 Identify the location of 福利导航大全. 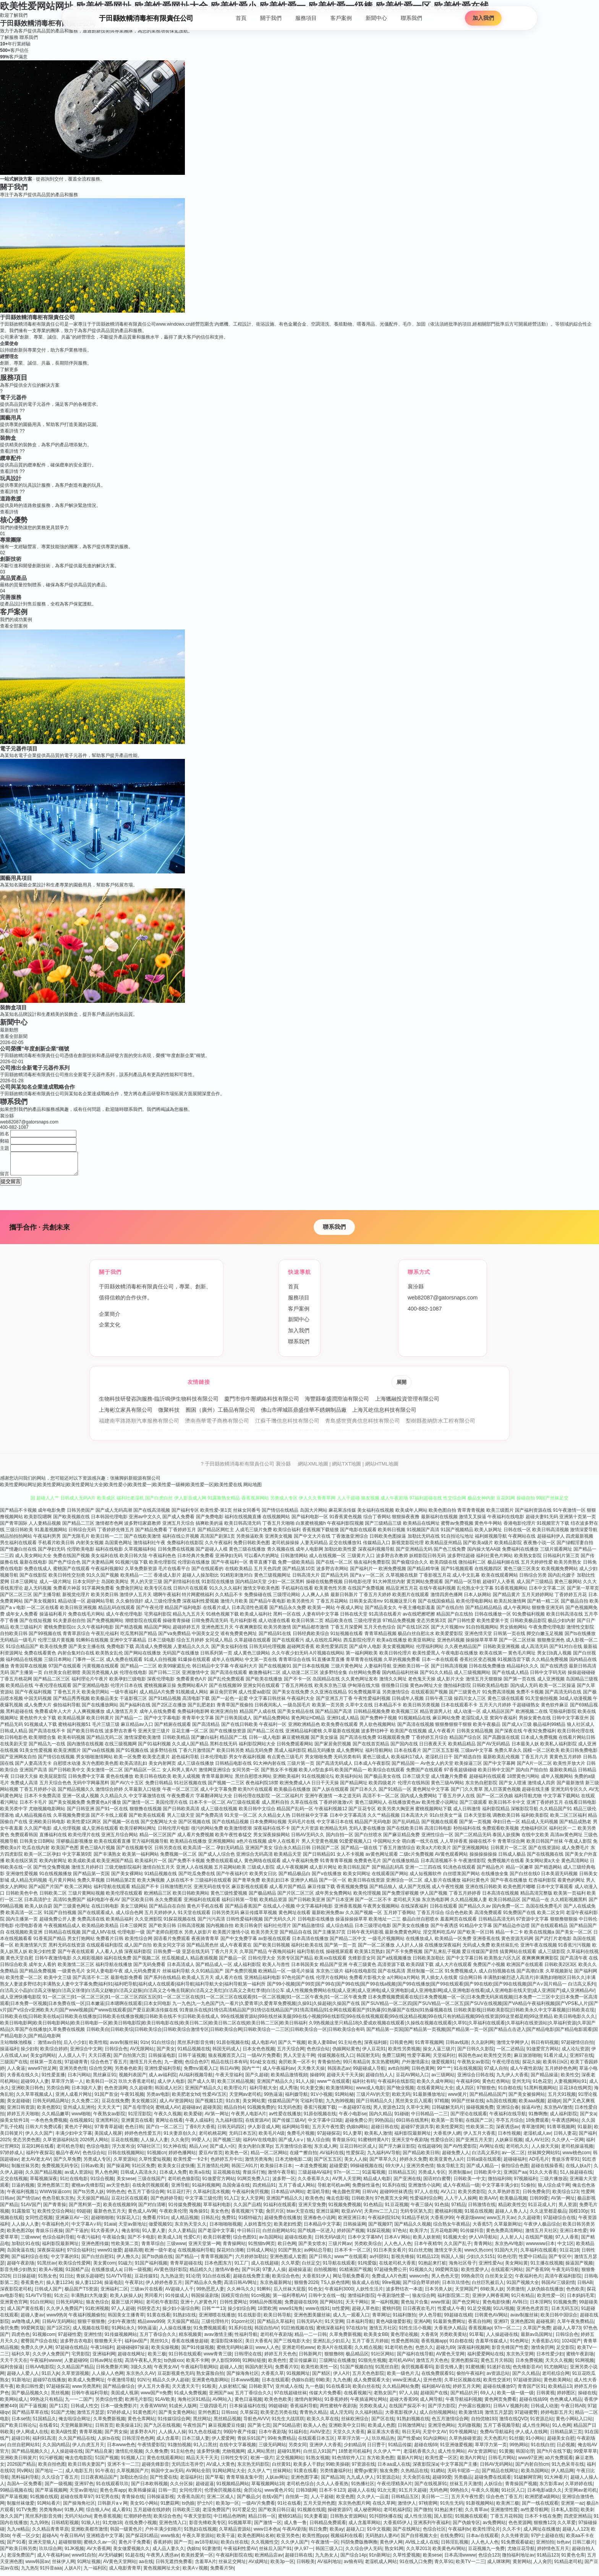
(263, 2092).